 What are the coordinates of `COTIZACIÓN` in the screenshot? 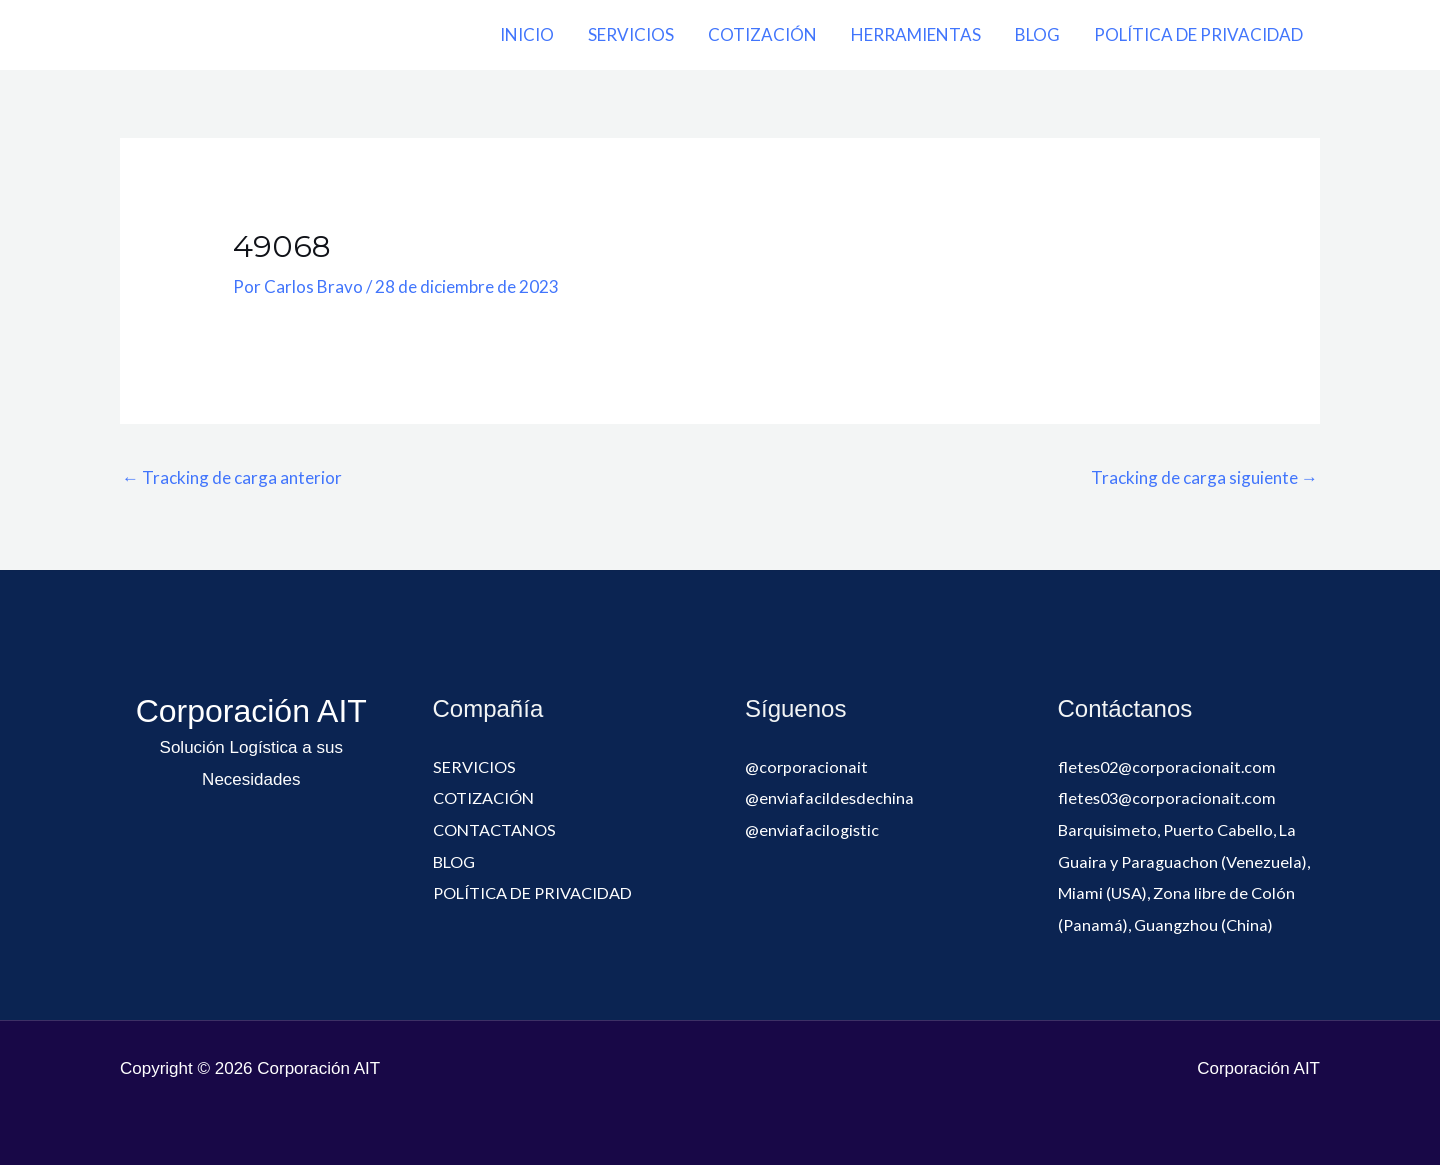 It's located at (762, 34).